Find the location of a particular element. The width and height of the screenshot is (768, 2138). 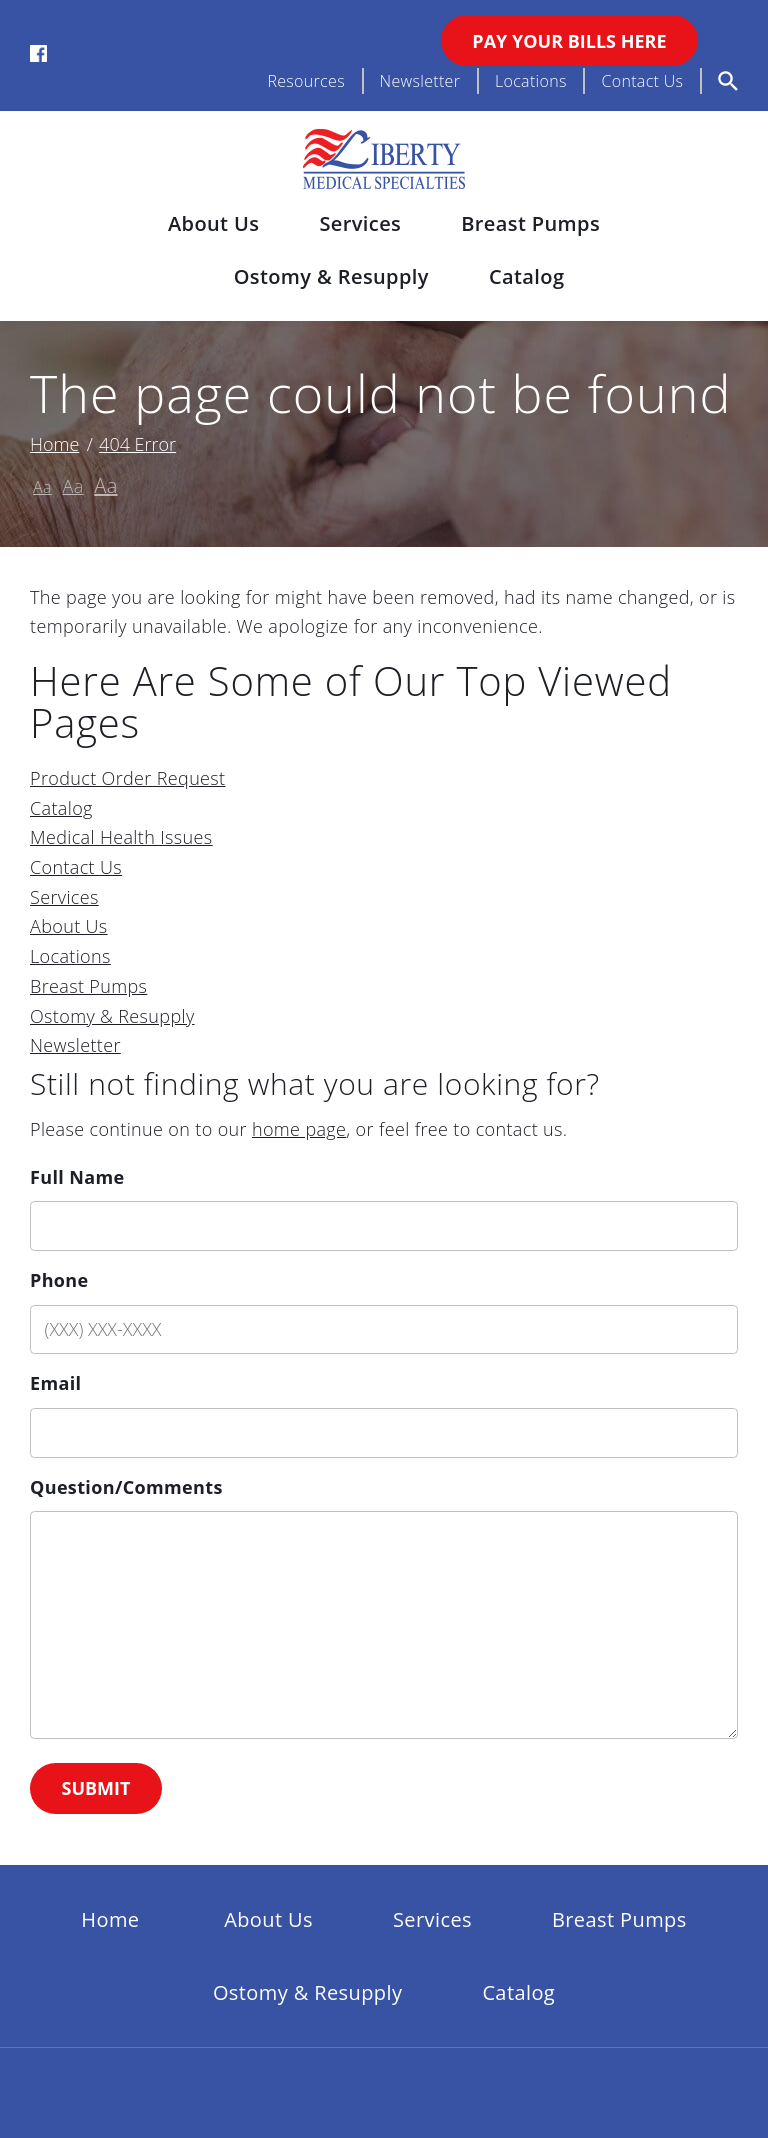

Medical Health Issues is located at coordinates (121, 837).